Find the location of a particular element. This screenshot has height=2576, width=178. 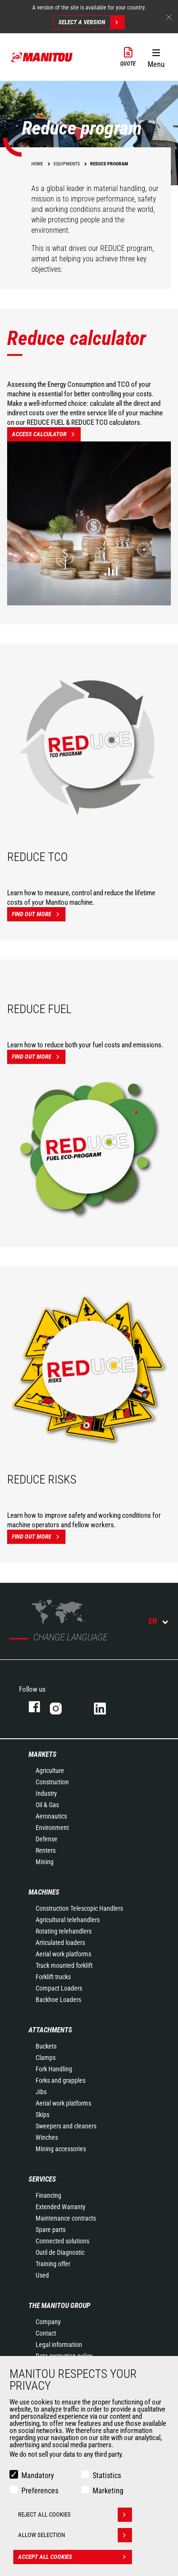

Find out more is located at coordinates (39, 914).